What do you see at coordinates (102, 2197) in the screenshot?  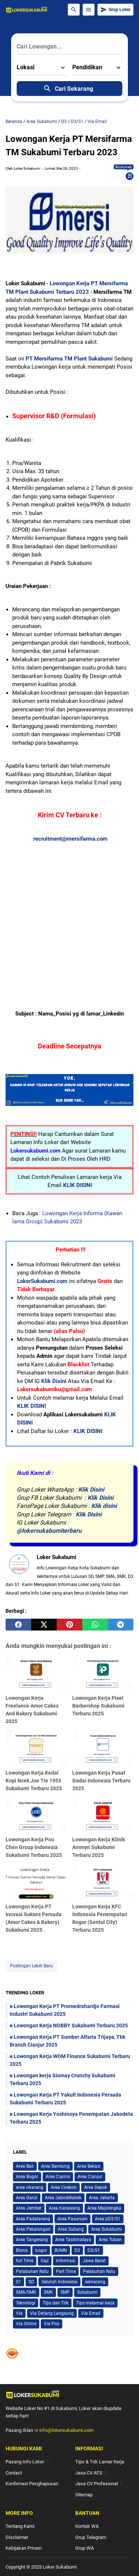 I see `Area Jakarta` at bounding box center [102, 2197].